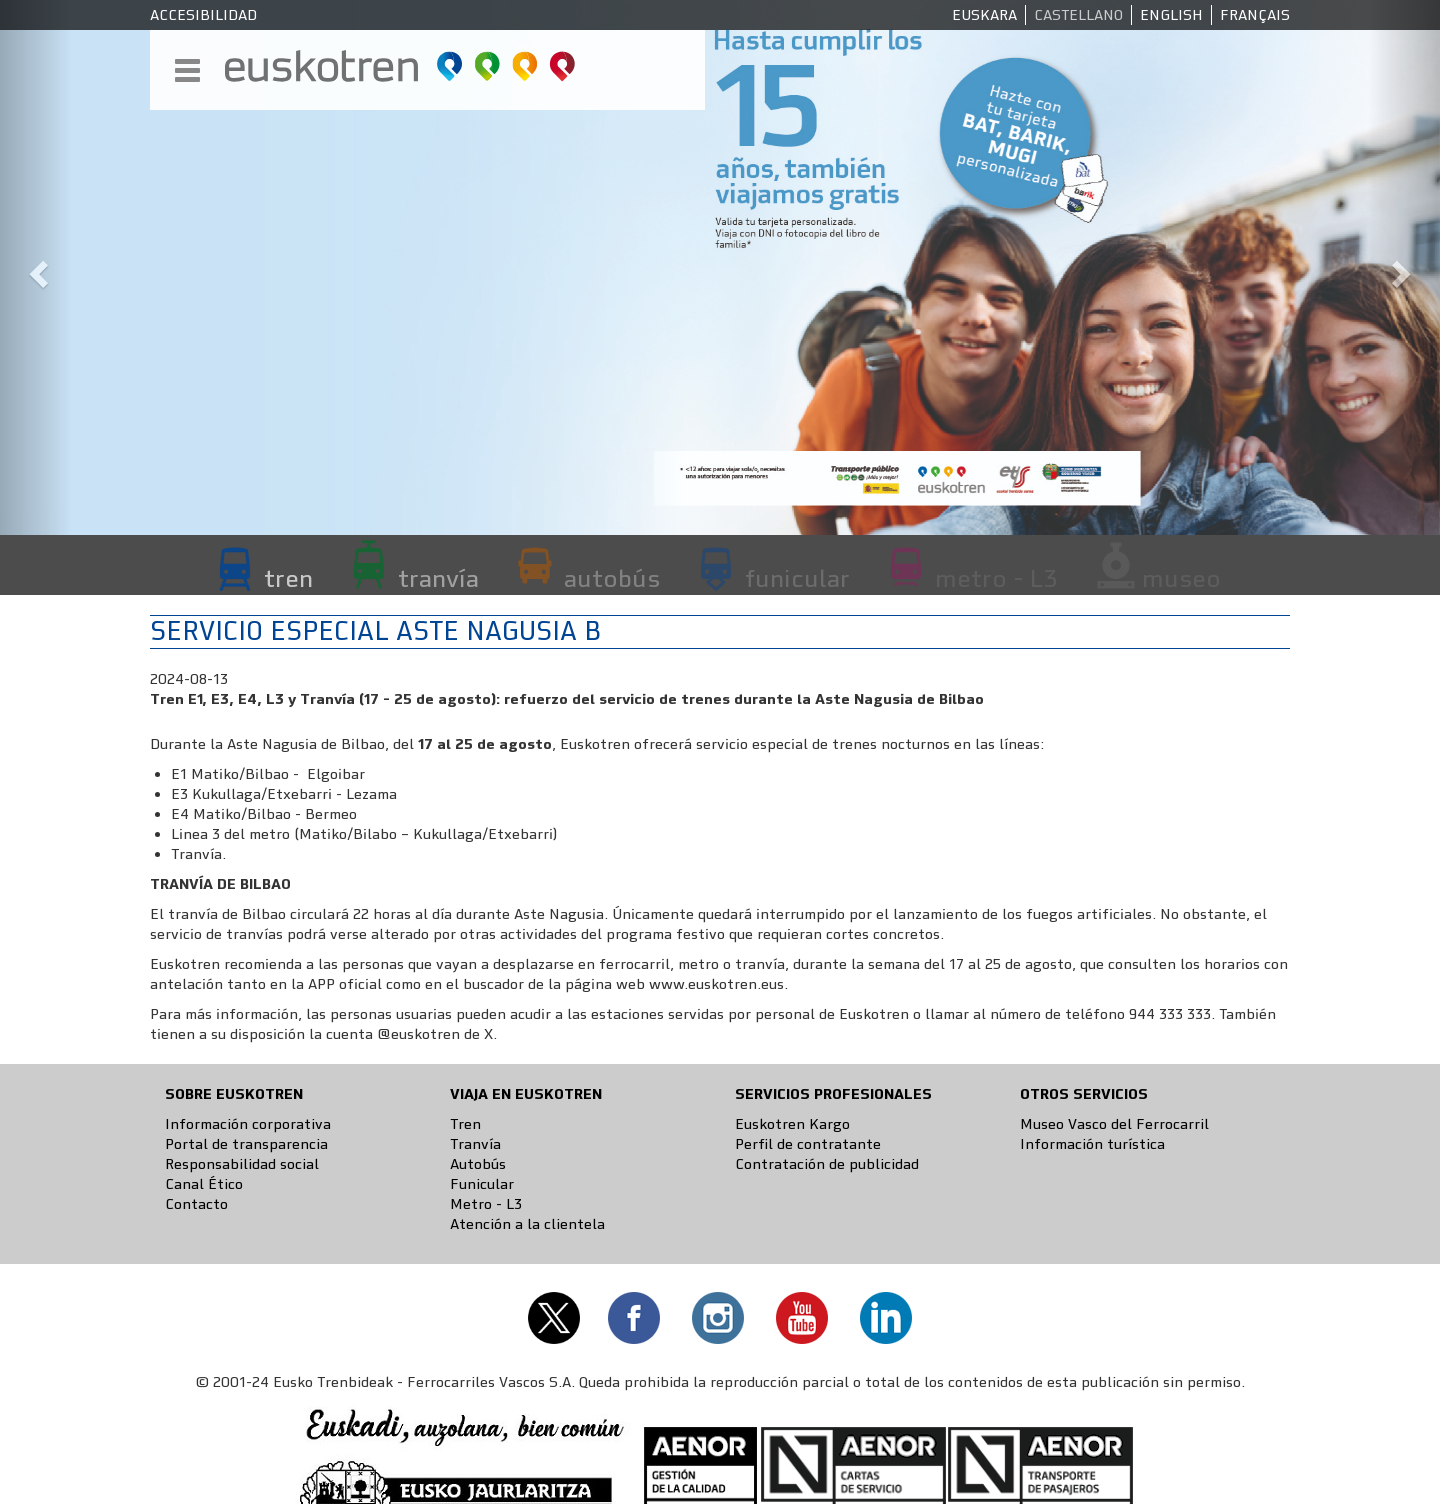  What do you see at coordinates (475, 1144) in the screenshot?
I see `Tranvía` at bounding box center [475, 1144].